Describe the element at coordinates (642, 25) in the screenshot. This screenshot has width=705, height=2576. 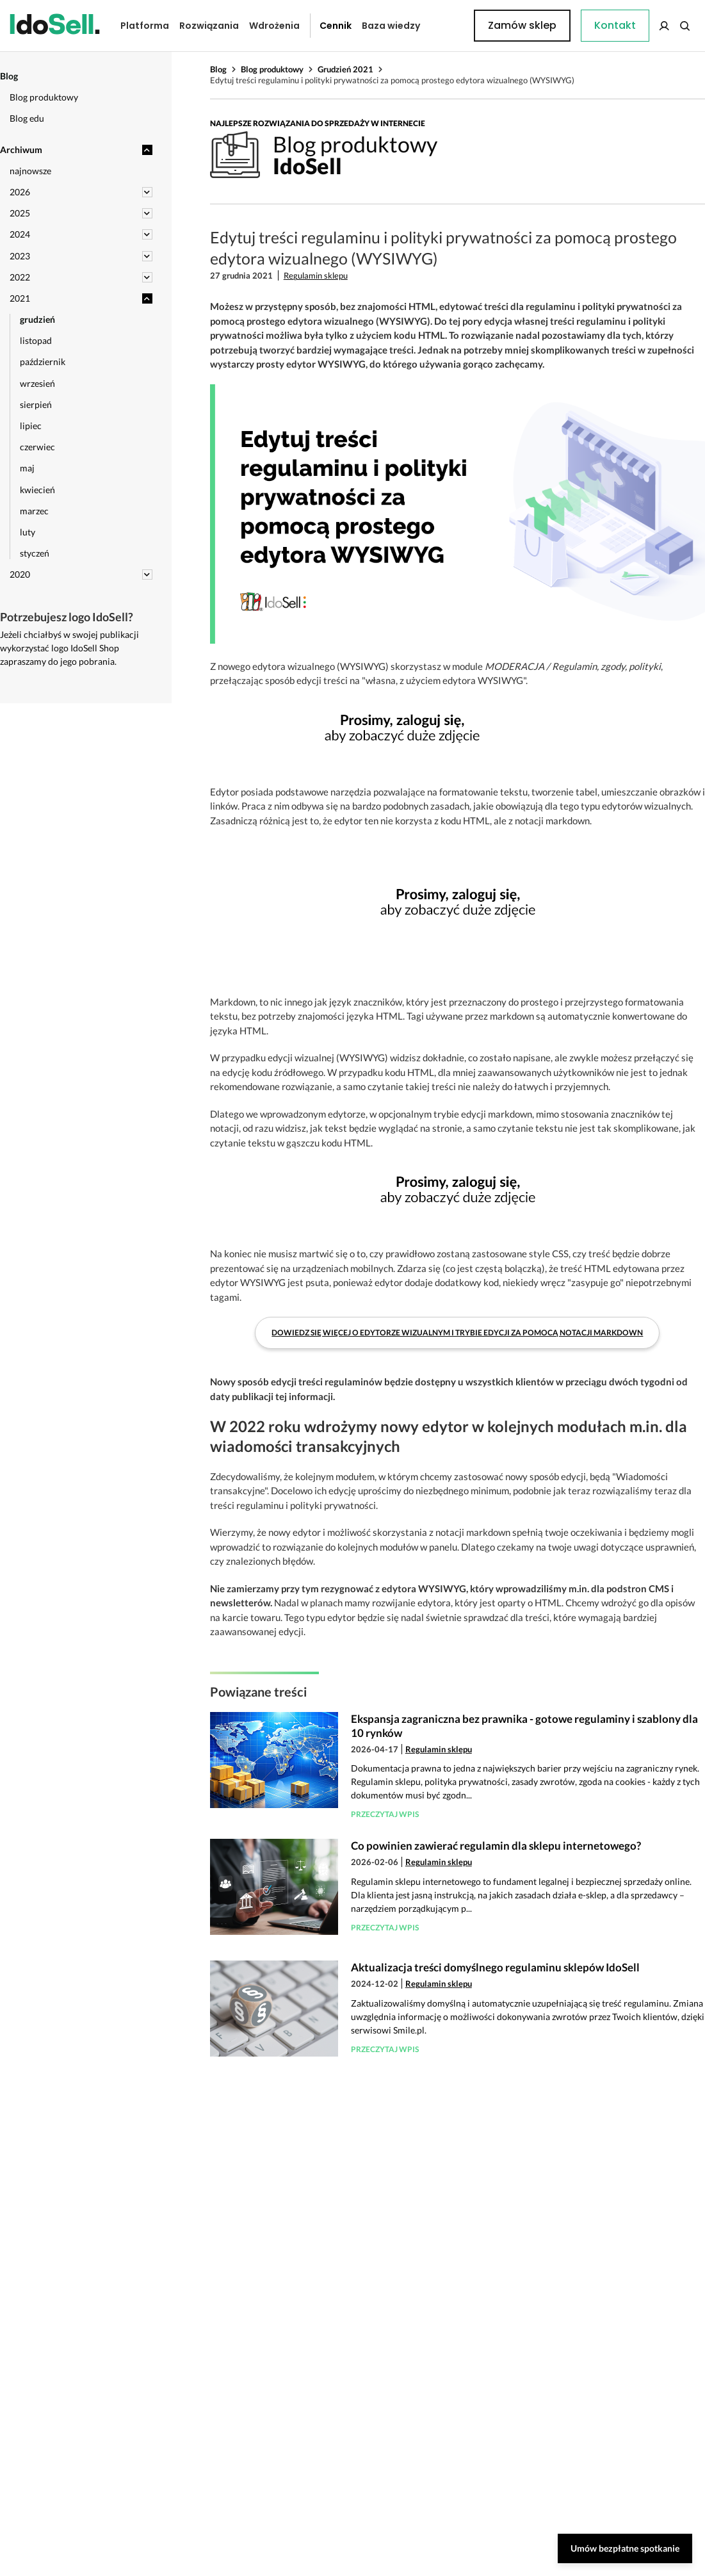
I see `Zamów sklep` at that location.